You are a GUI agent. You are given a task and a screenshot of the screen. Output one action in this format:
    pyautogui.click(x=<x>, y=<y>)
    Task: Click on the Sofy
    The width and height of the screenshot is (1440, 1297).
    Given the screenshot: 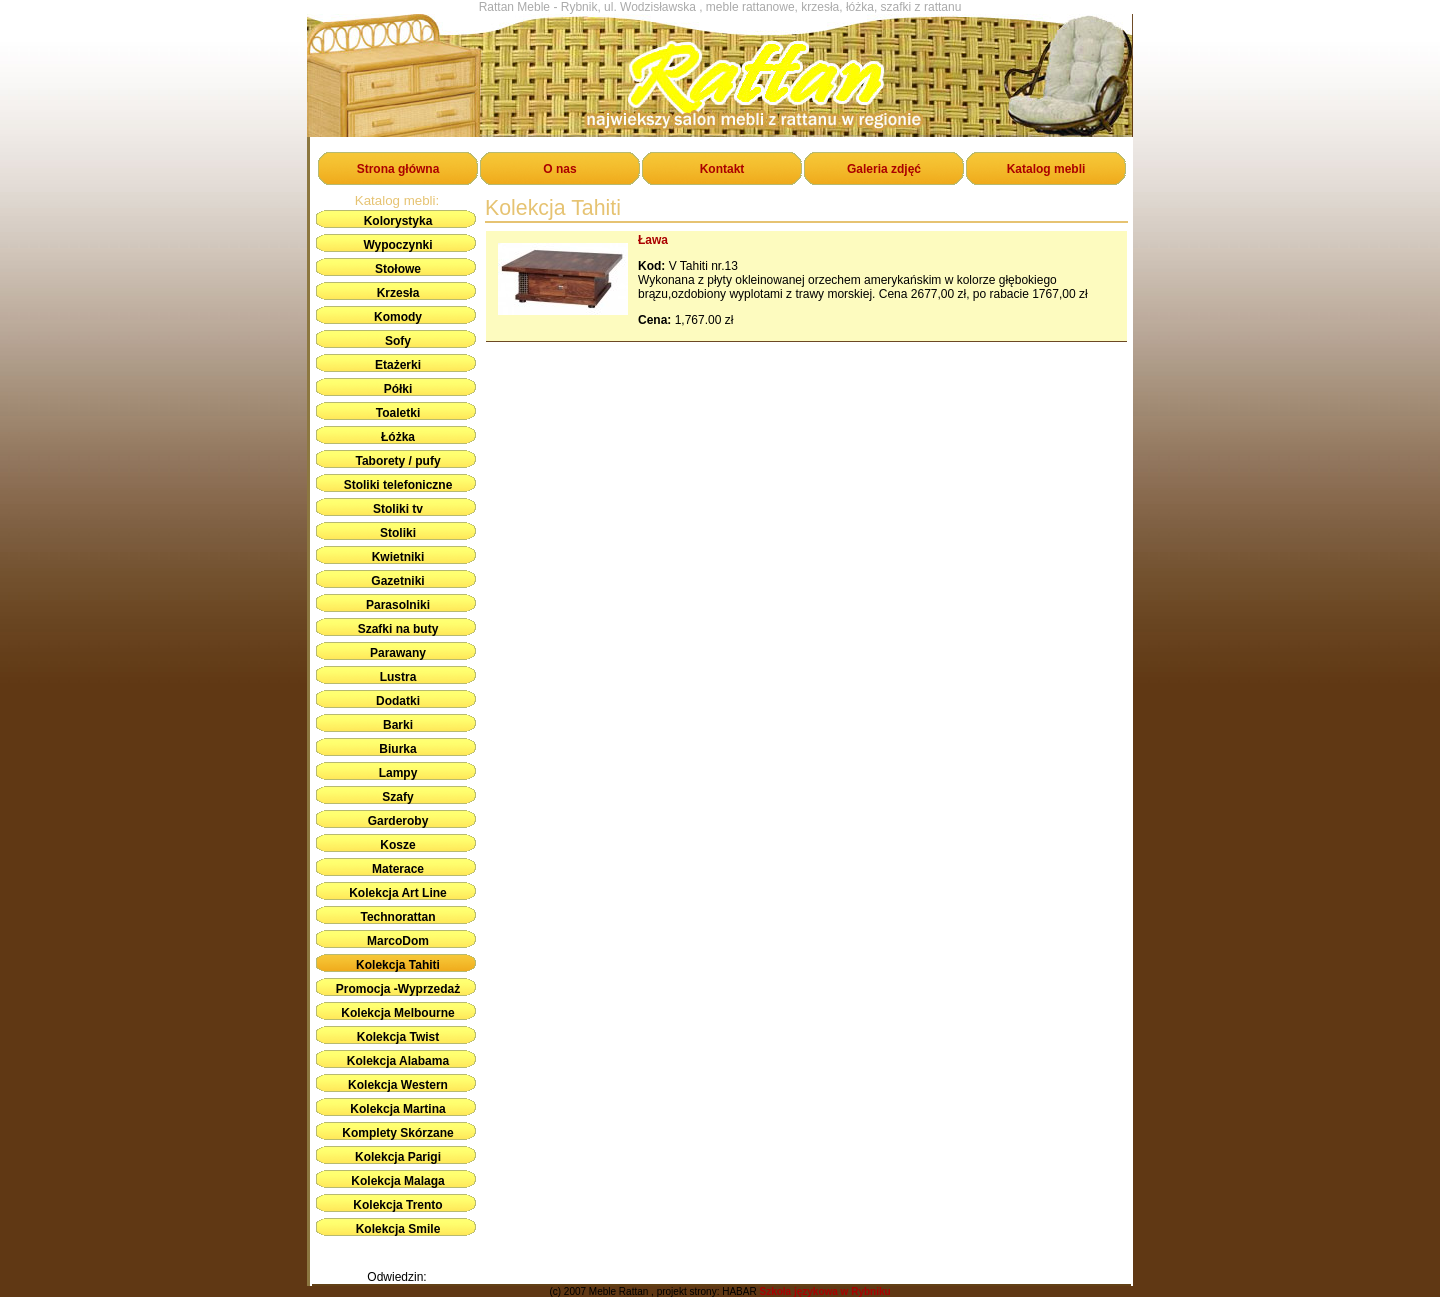 What is the action you would take?
    pyautogui.click(x=398, y=341)
    